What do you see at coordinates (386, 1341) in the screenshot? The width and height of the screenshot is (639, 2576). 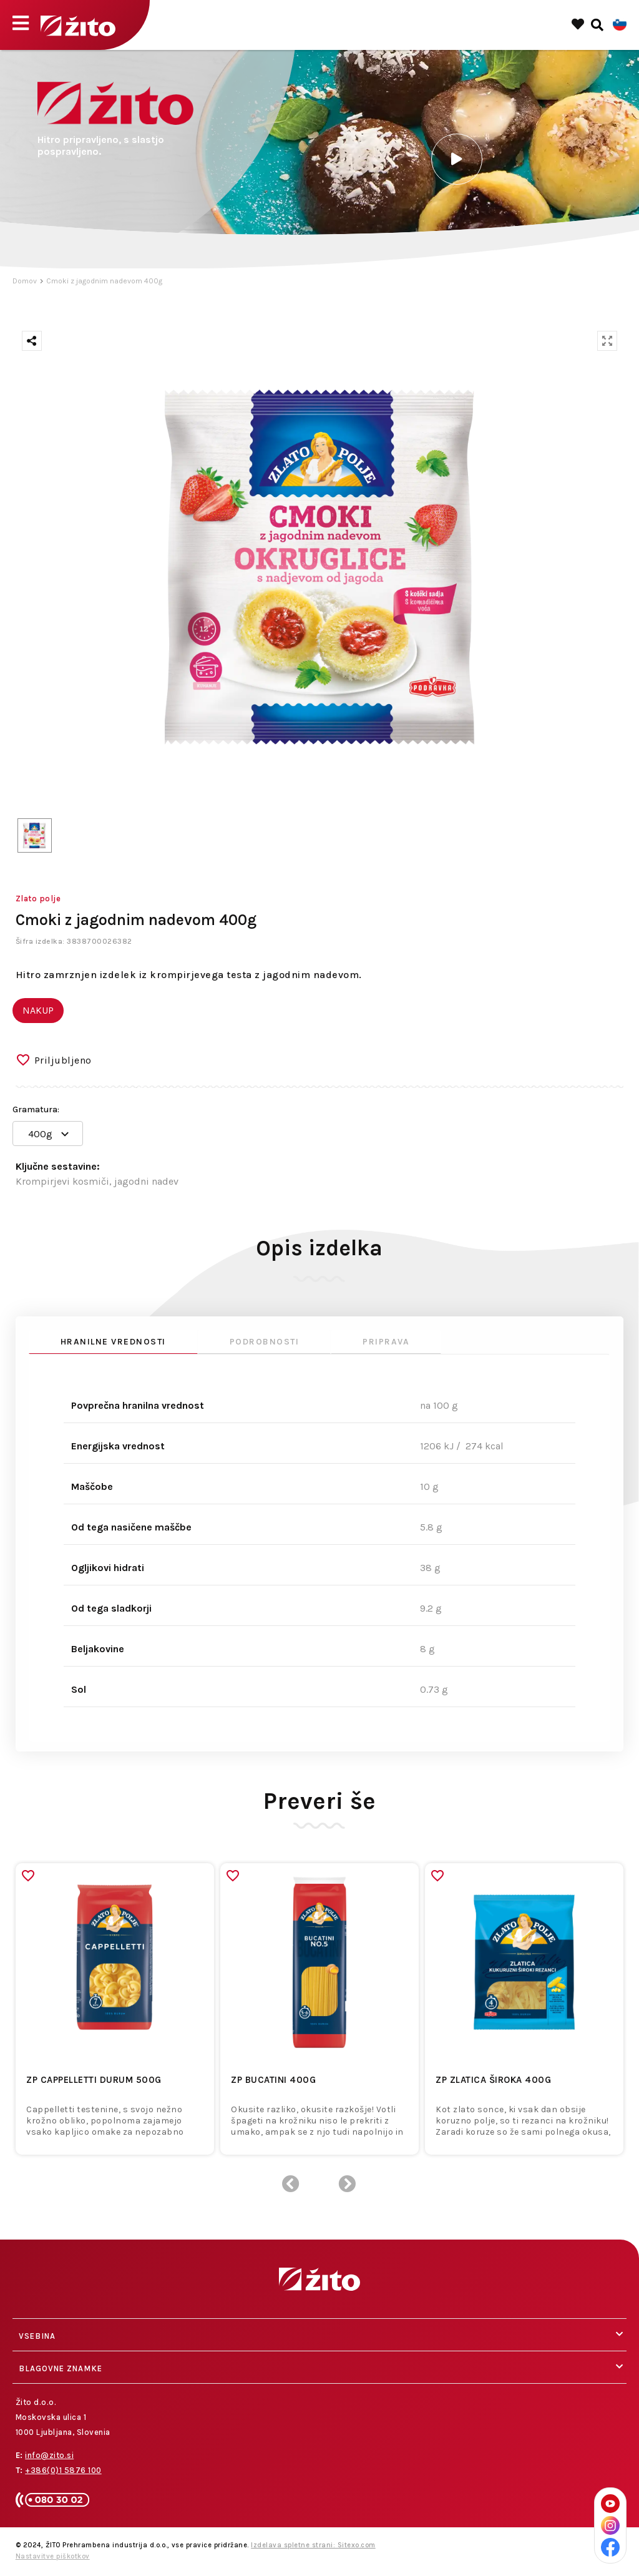 I see `Priprava` at bounding box center [386, 1341].